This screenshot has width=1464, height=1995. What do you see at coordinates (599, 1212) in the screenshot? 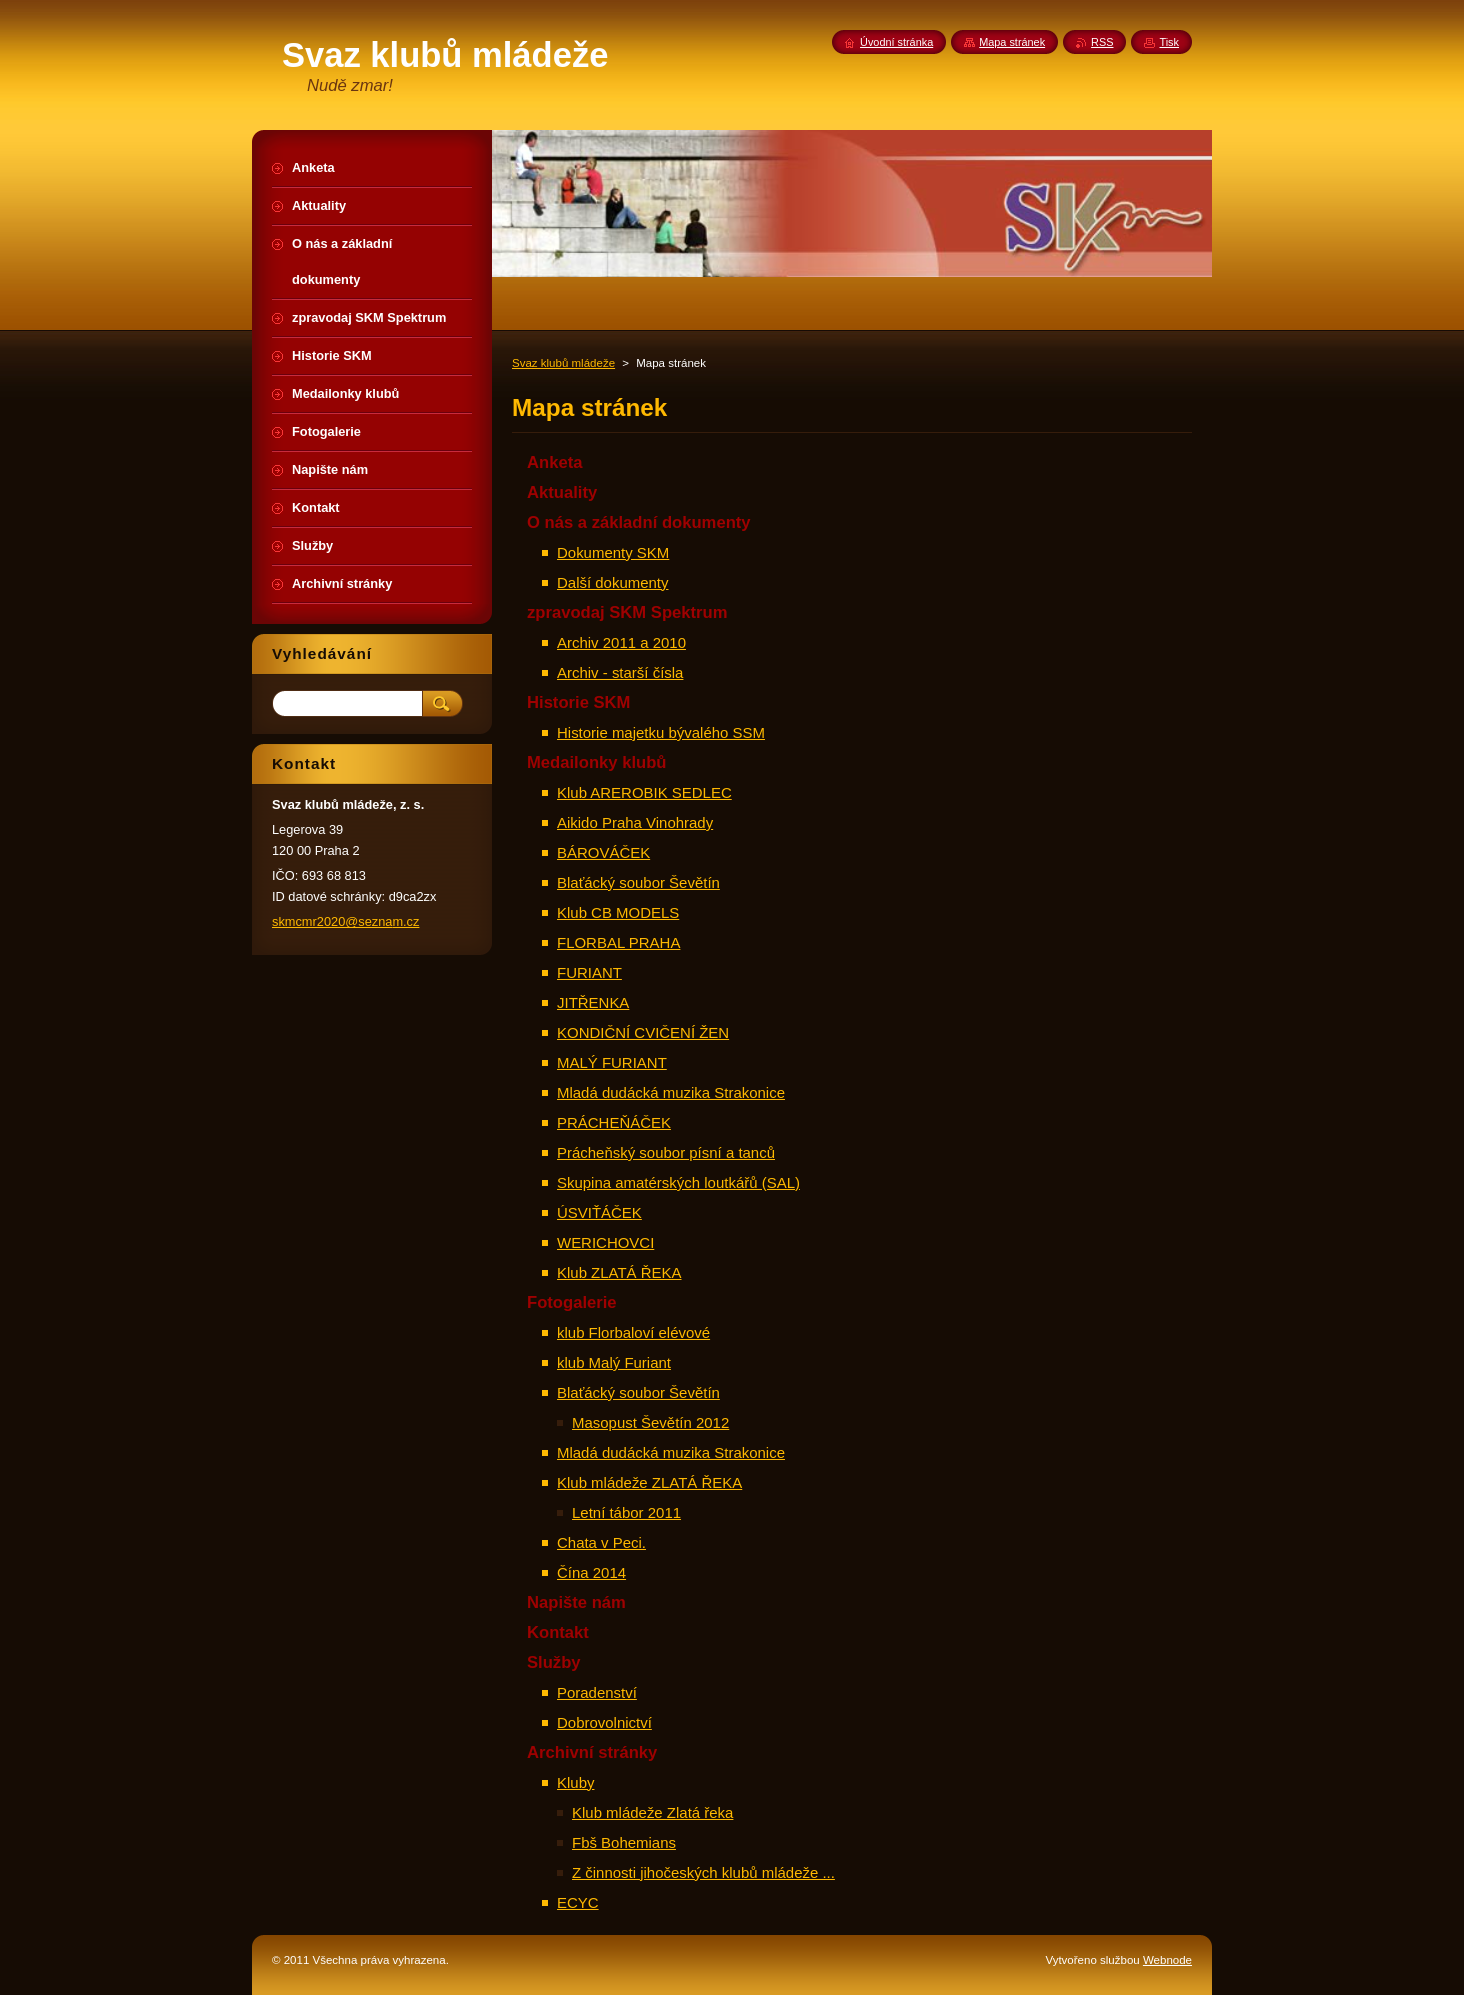
I see `ÚSVIŤÁČEK` at bounding box center [599, 1212].